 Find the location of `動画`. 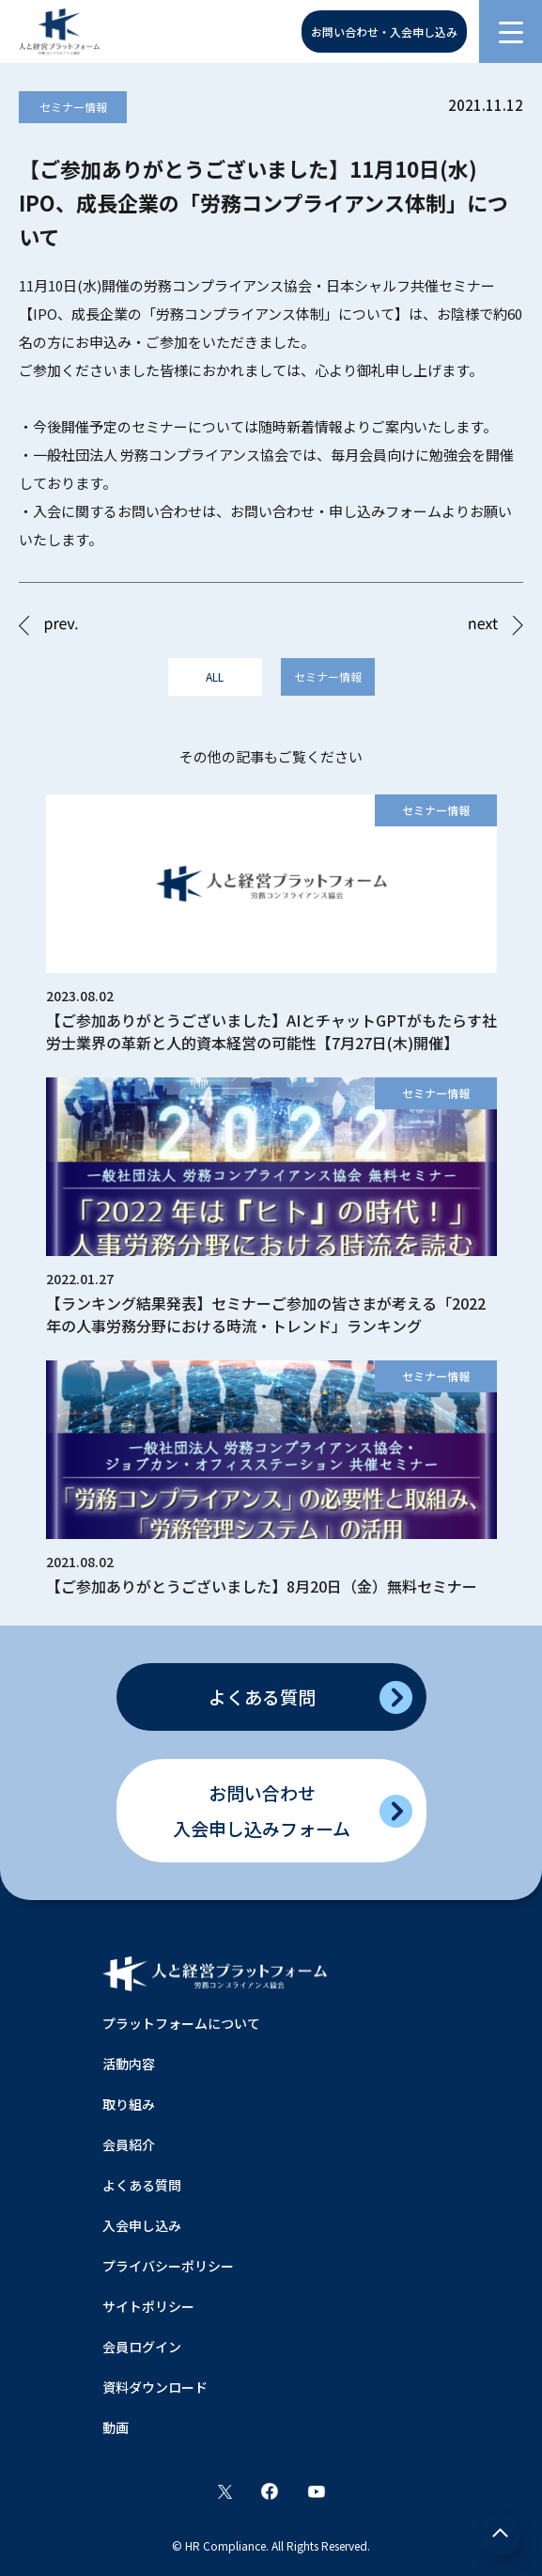

動画 is located at coordinates (115, 2427).